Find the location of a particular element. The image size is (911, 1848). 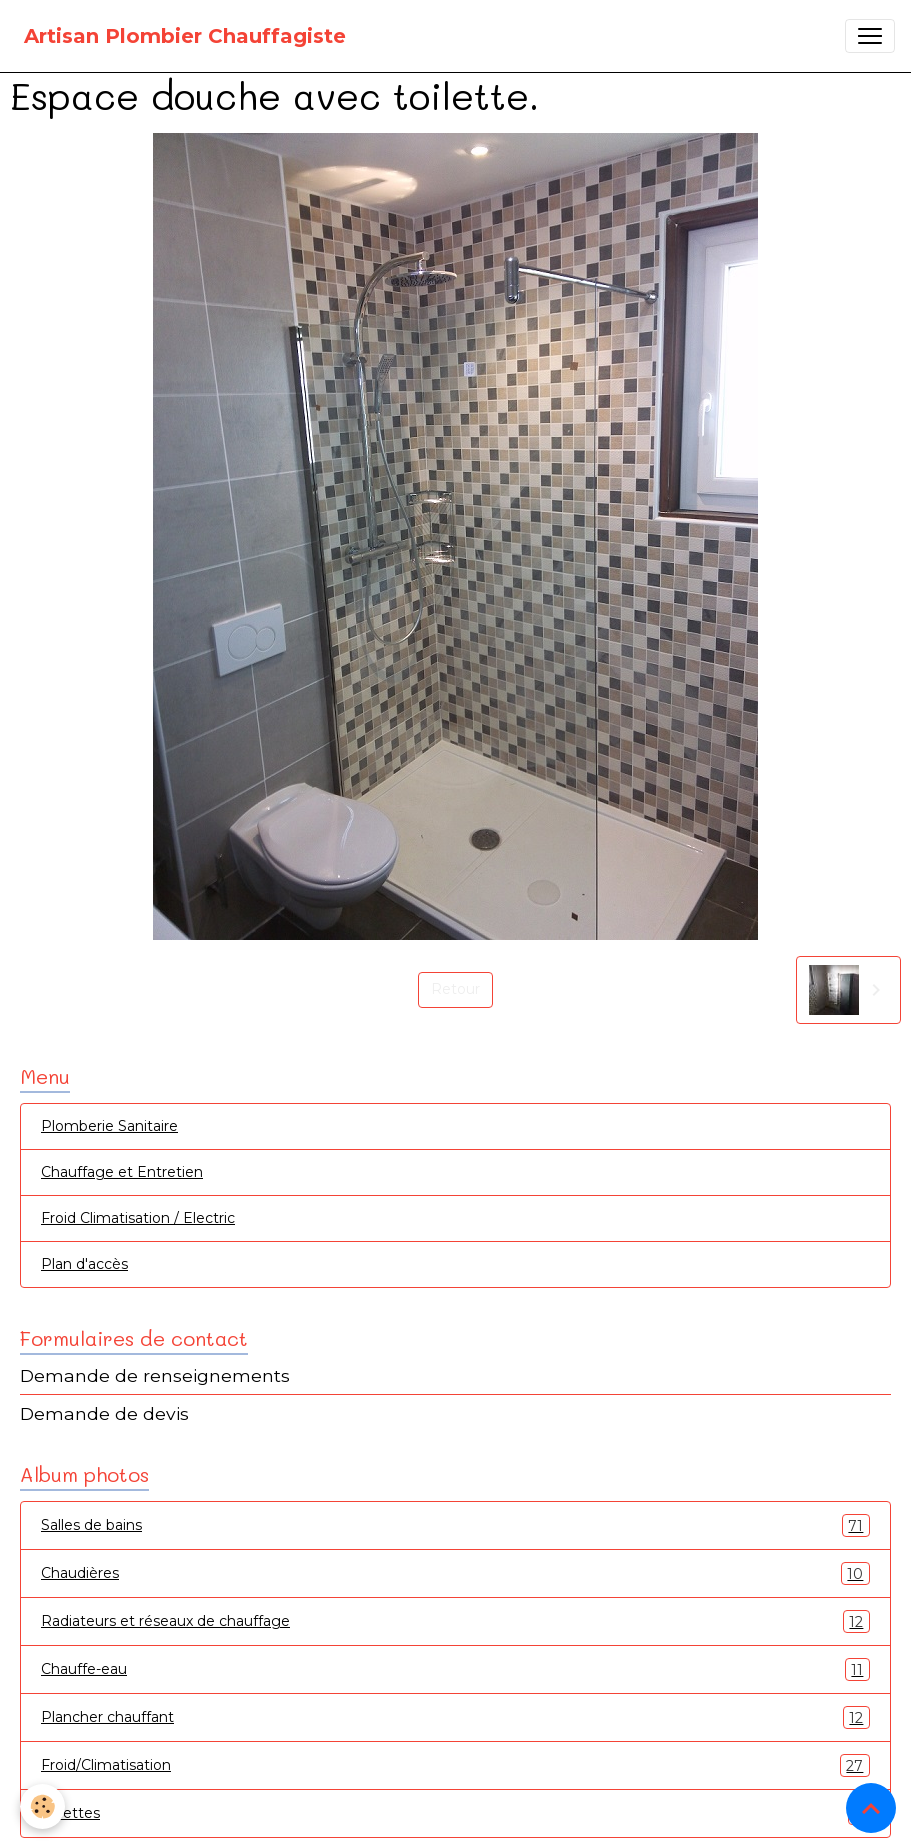

Froid Climatisation / Electric is located at coordinates (138, 1218).